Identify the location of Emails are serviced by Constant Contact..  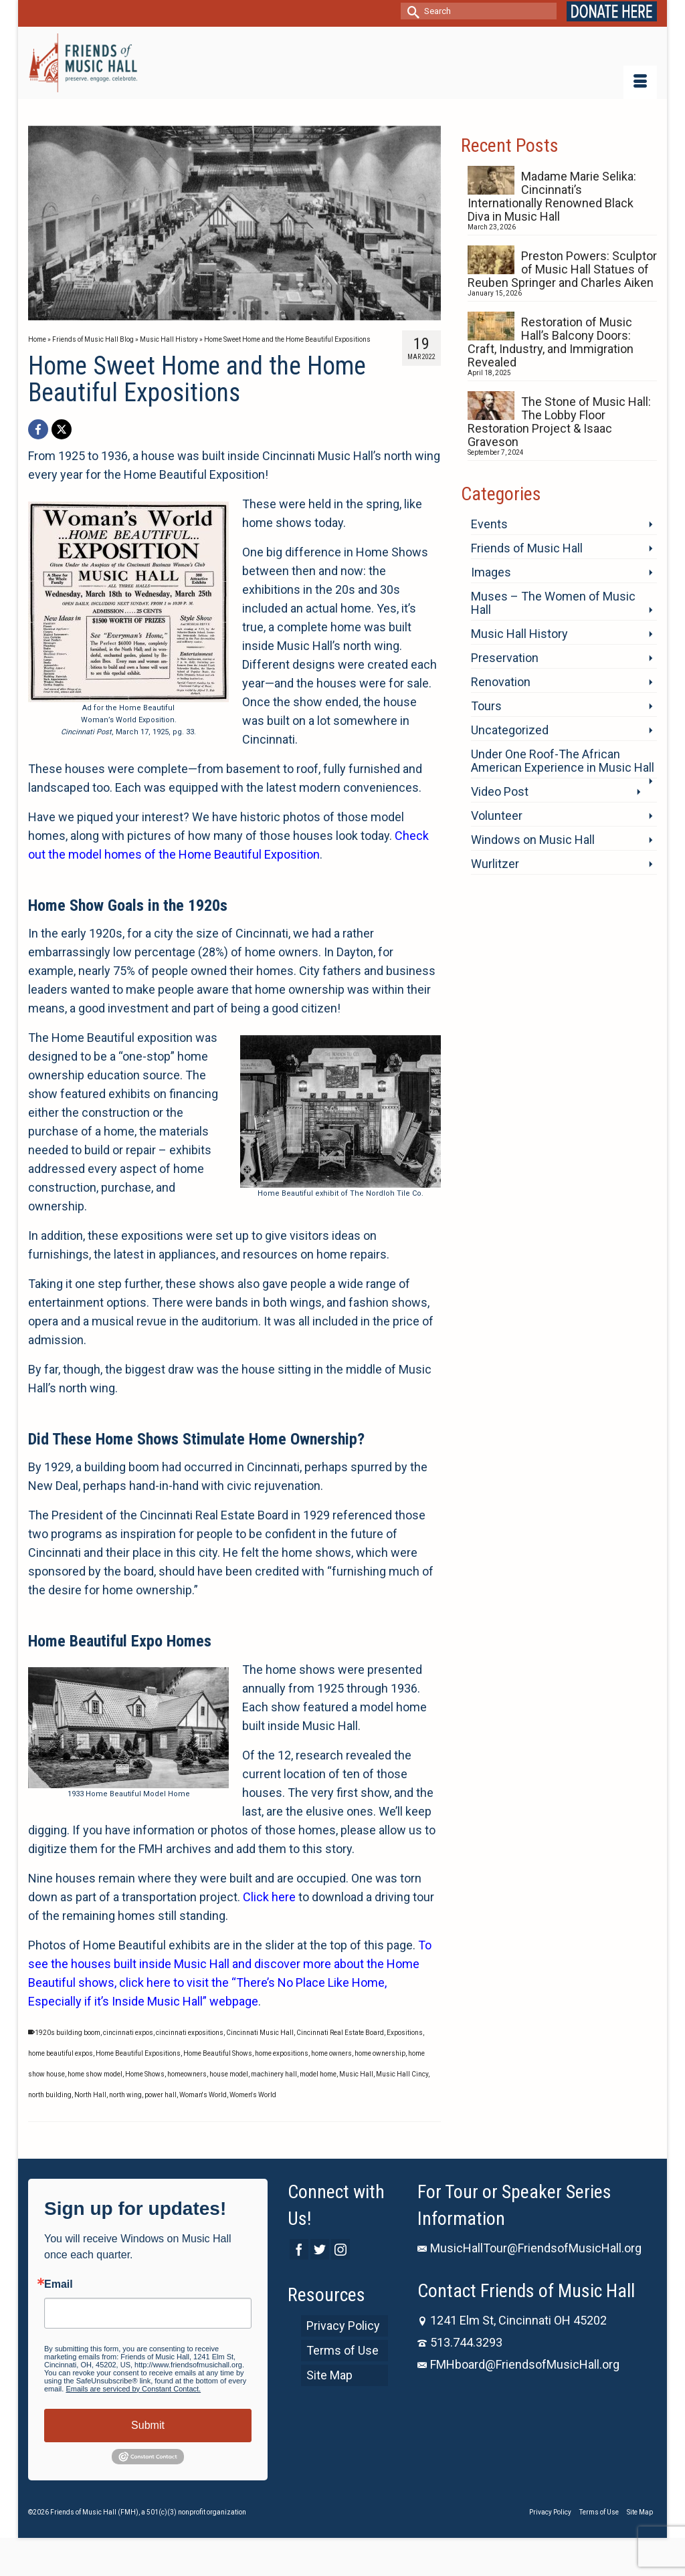
(133, 2389).